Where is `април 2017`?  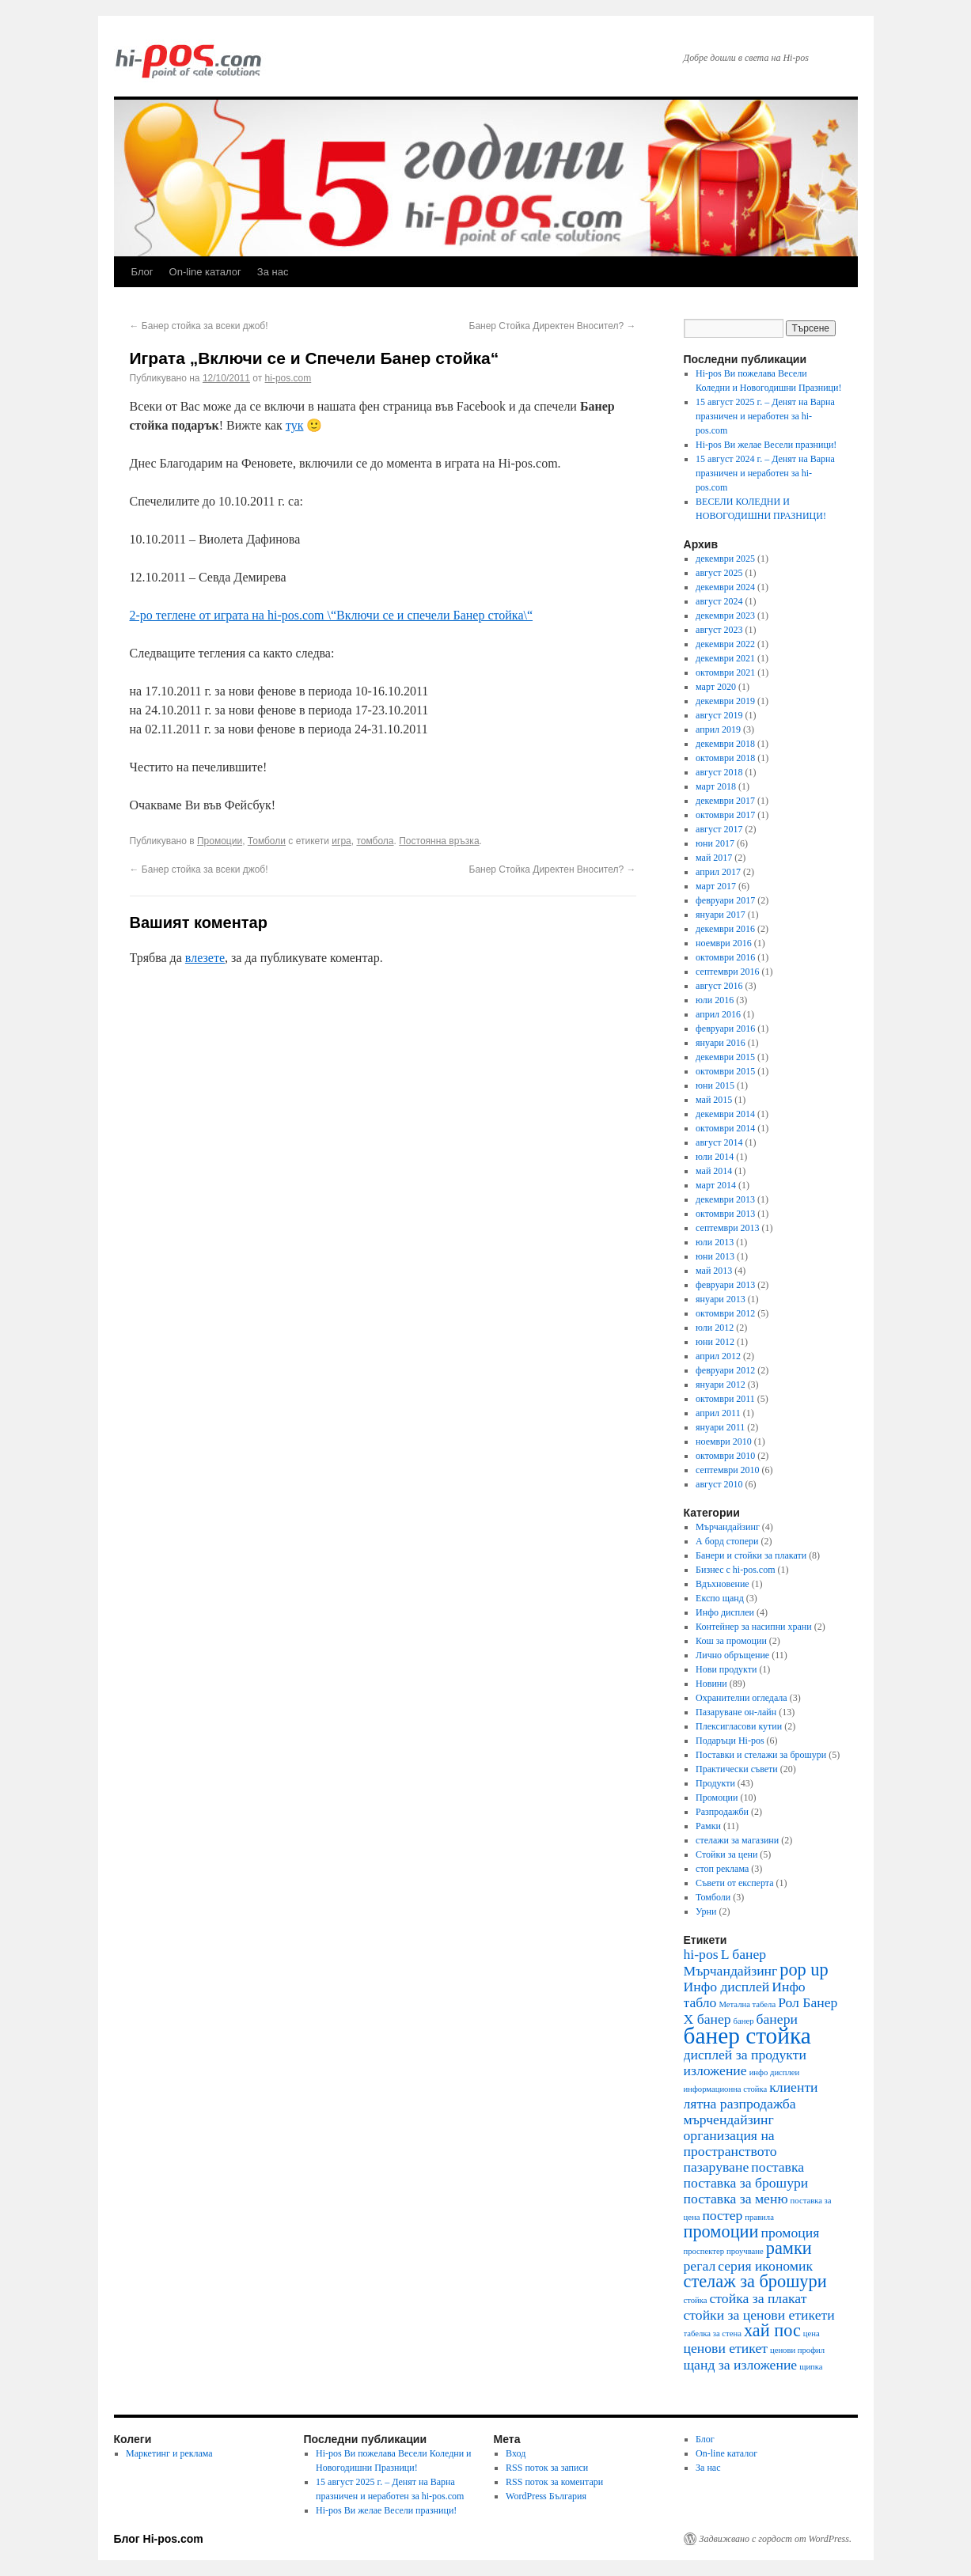 април 2017 is located at coordinates (718, 871).